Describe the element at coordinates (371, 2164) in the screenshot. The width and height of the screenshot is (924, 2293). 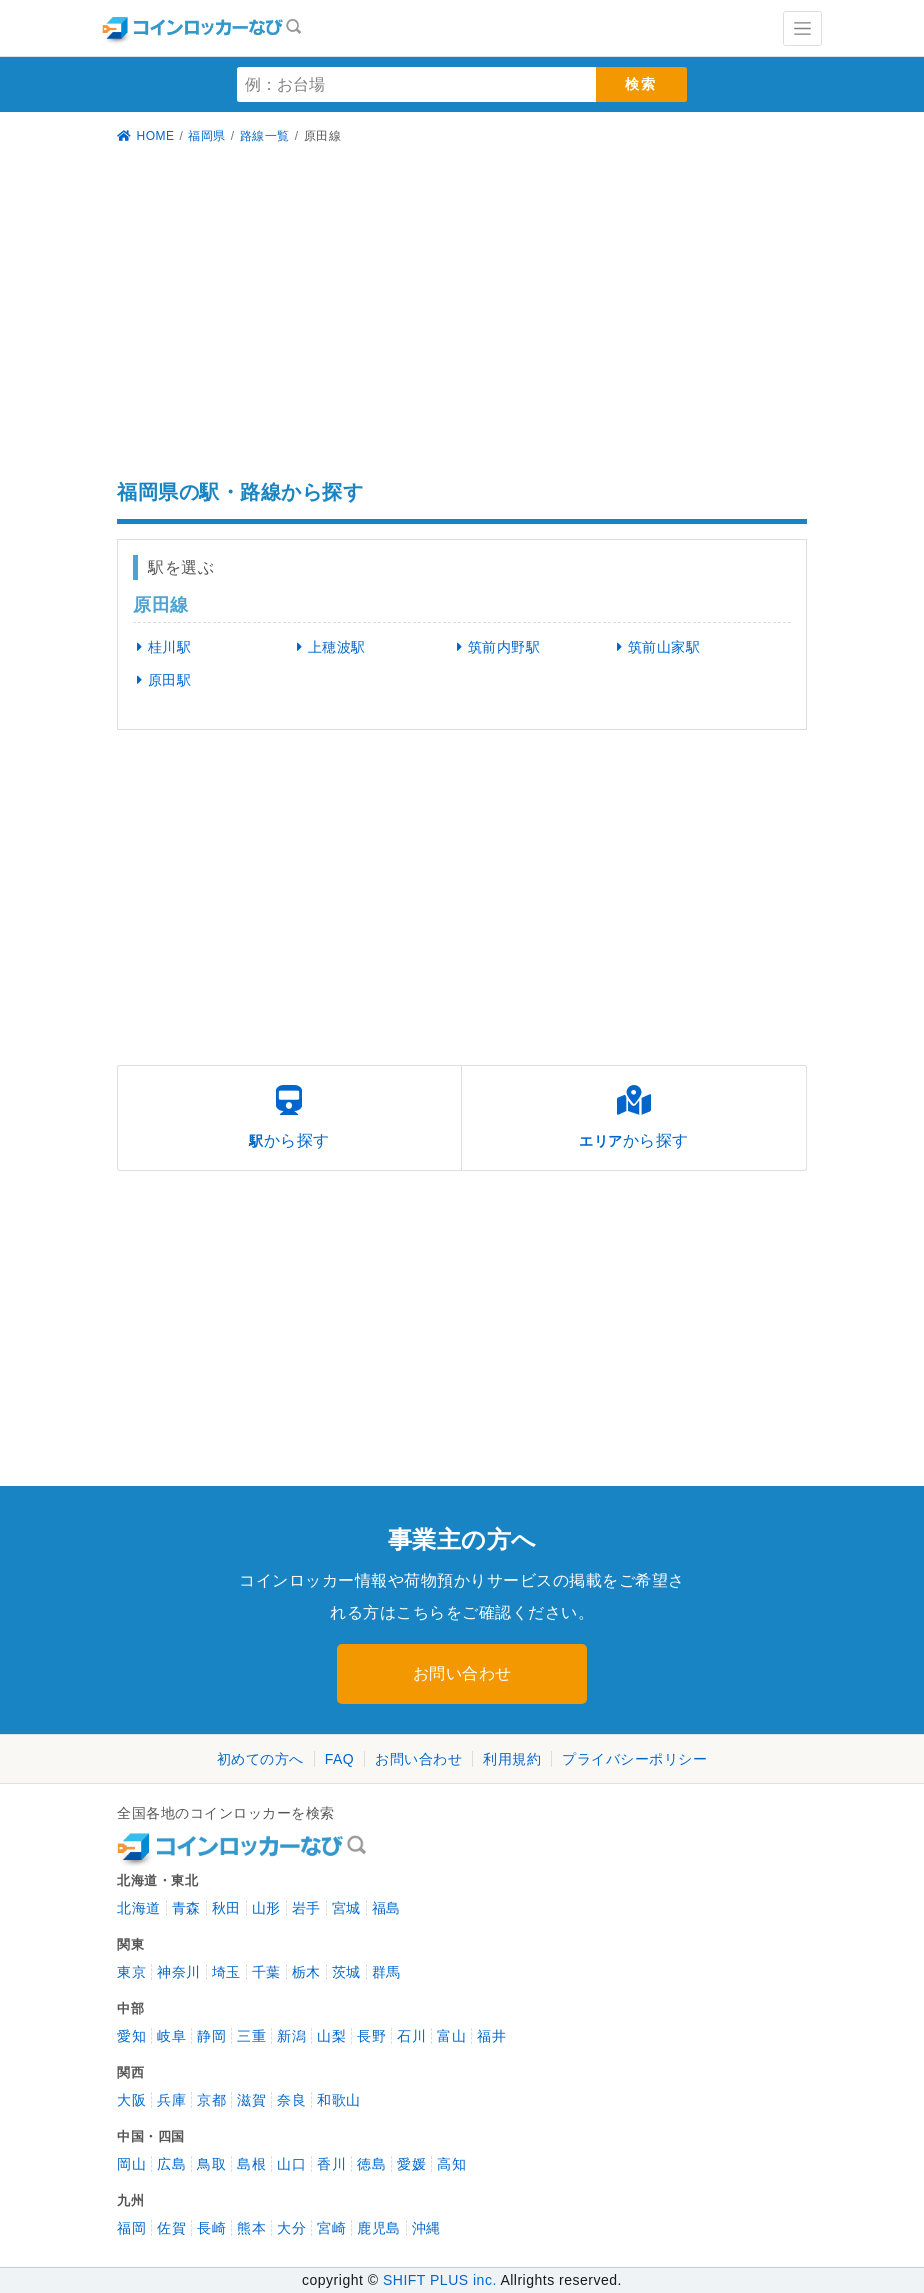
I see `徳島` at that location.